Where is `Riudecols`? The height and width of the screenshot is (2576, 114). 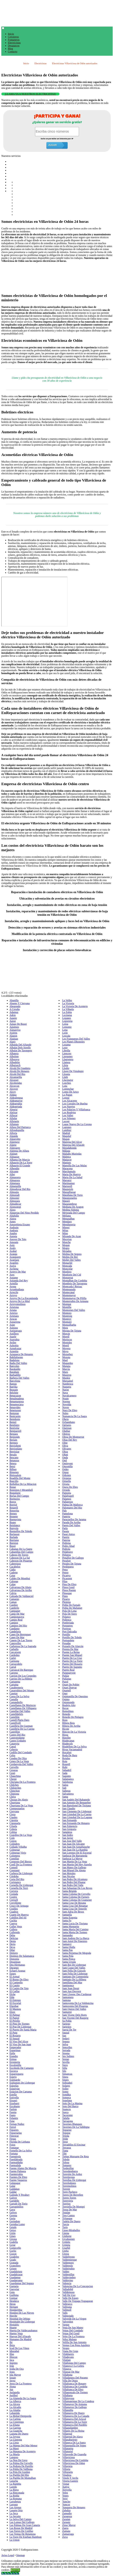 Riudecols is located at coordinates (67, 1743).